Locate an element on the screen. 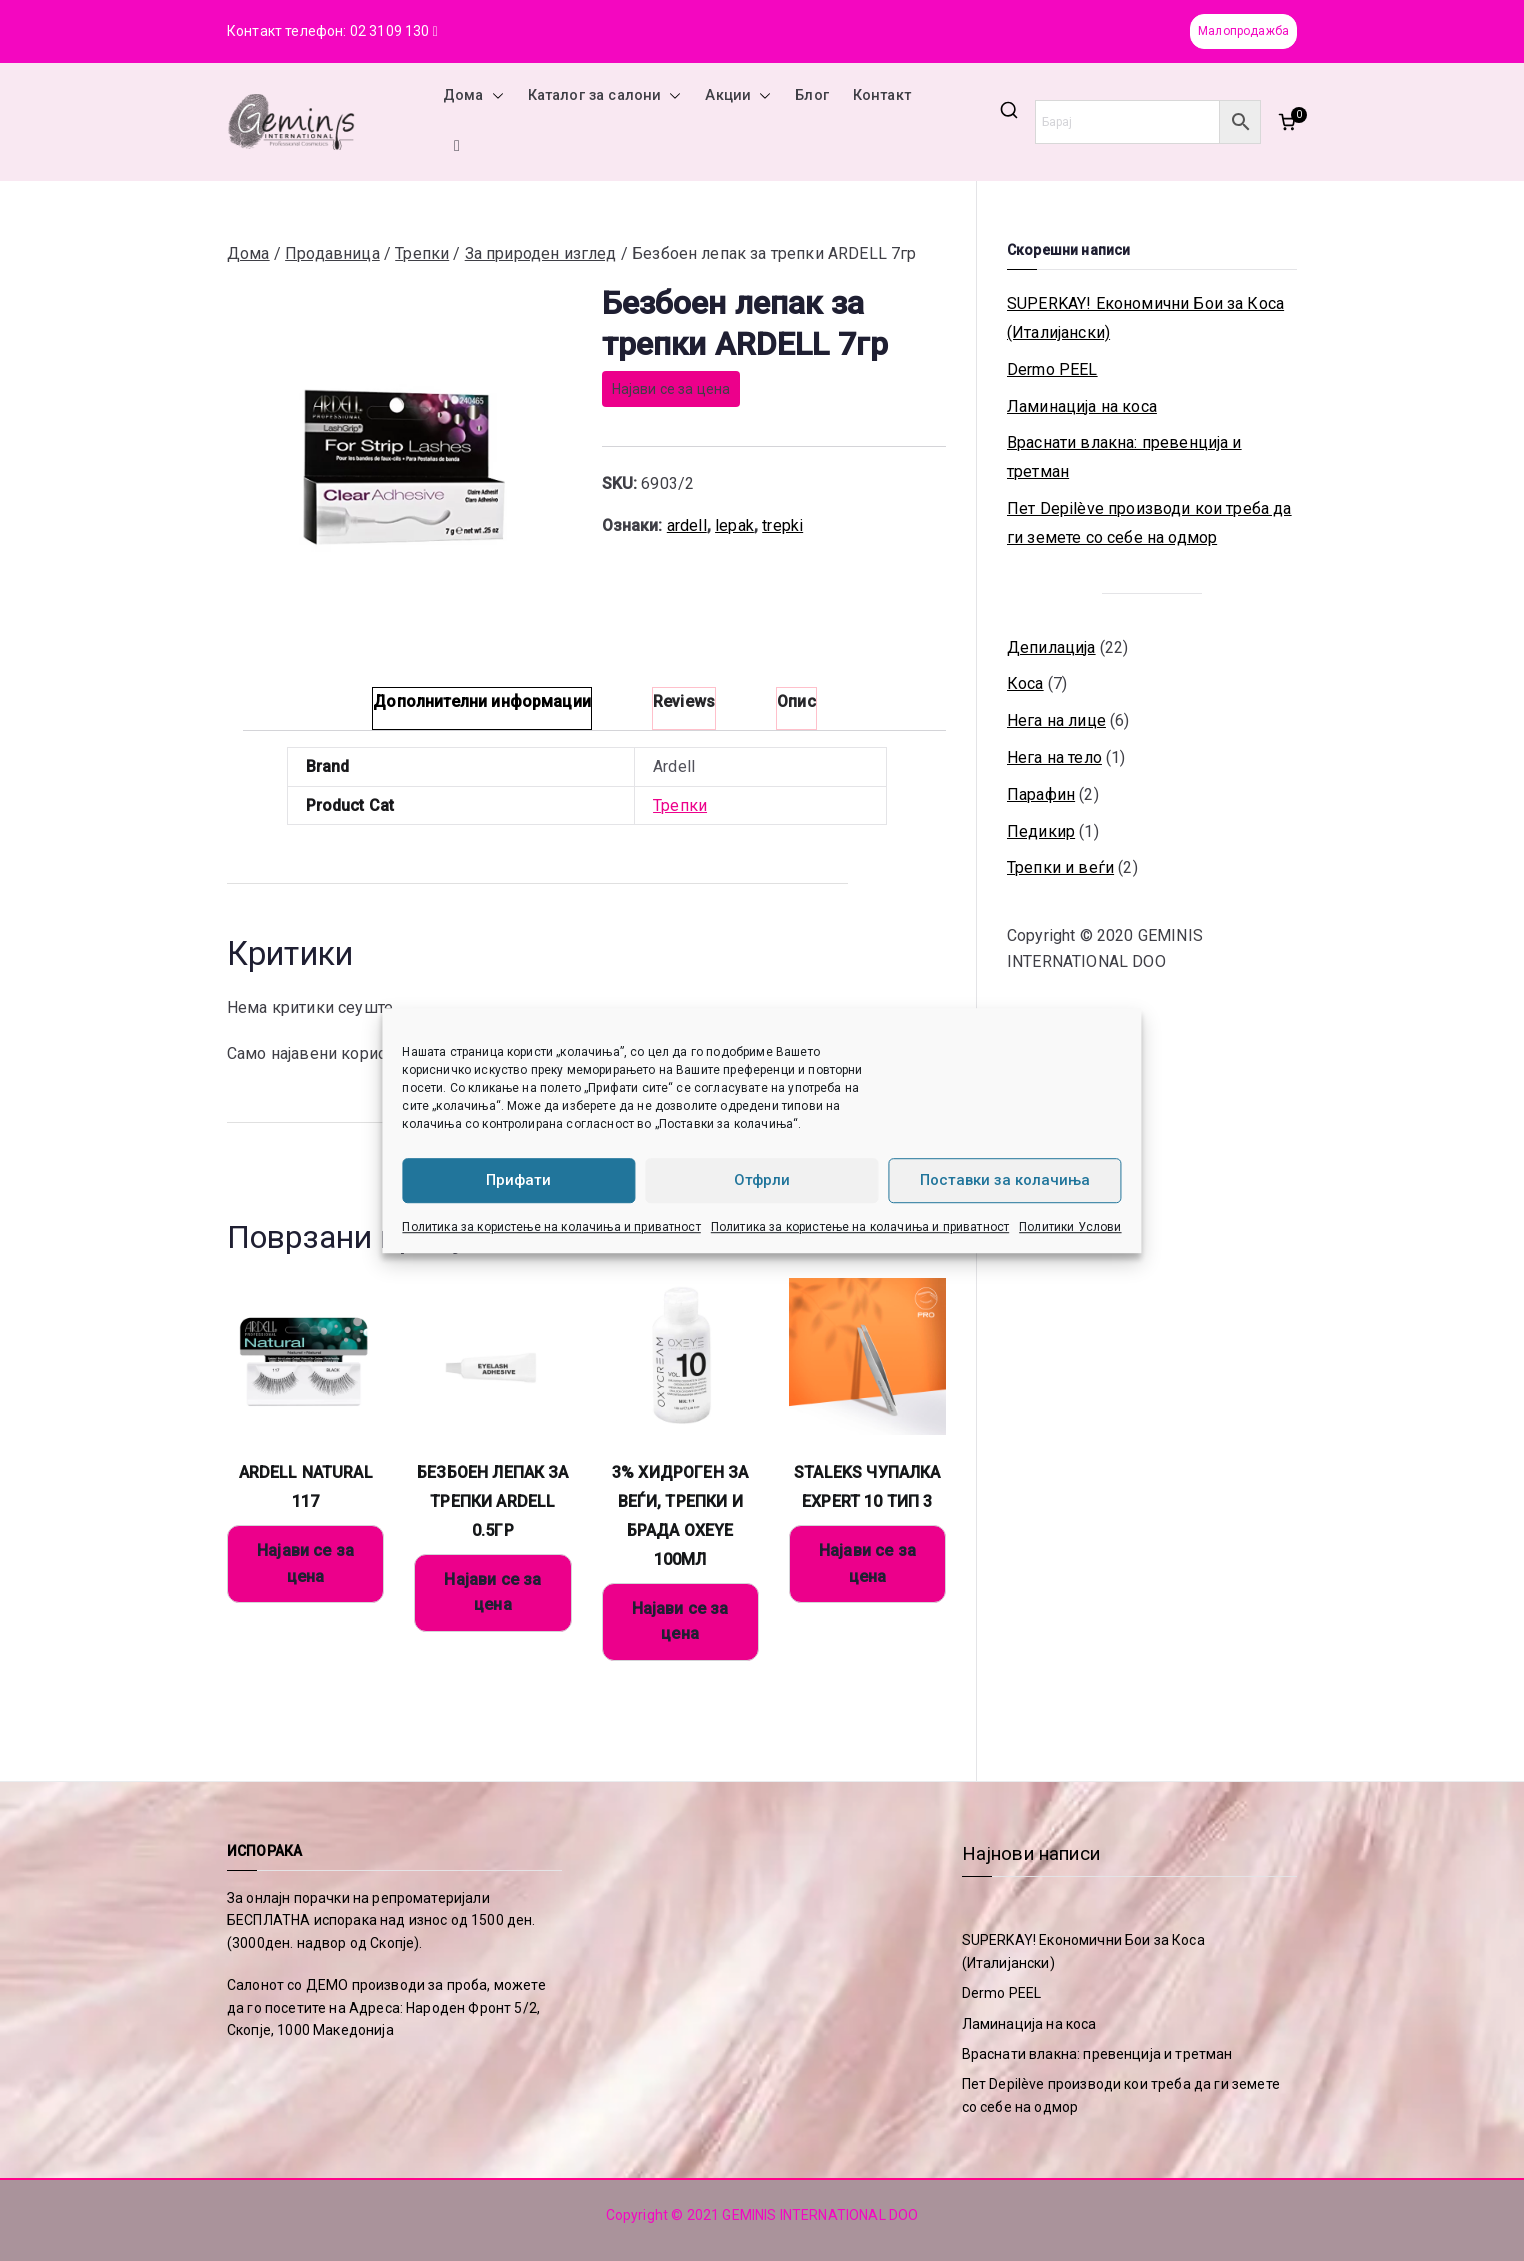  lepak is located at coordinates (734, 525).